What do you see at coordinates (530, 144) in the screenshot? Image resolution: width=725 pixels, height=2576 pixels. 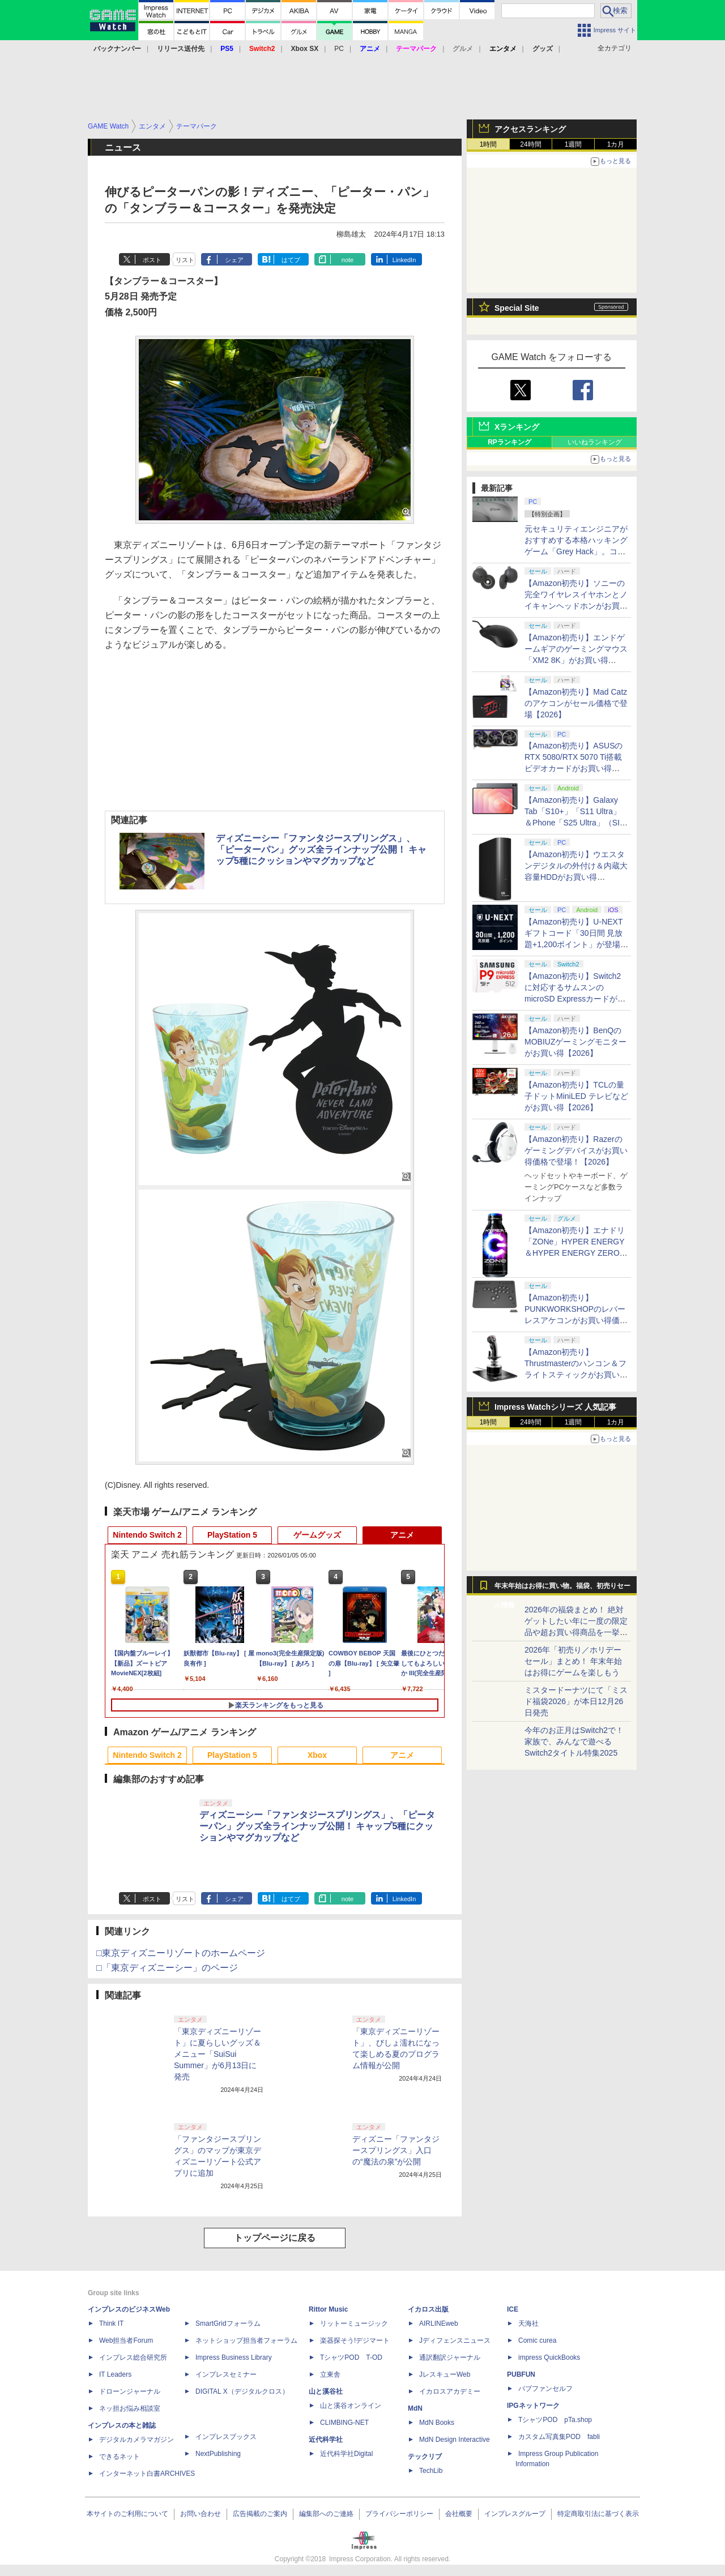 I see `24時間` at bounding box center [530, 144].